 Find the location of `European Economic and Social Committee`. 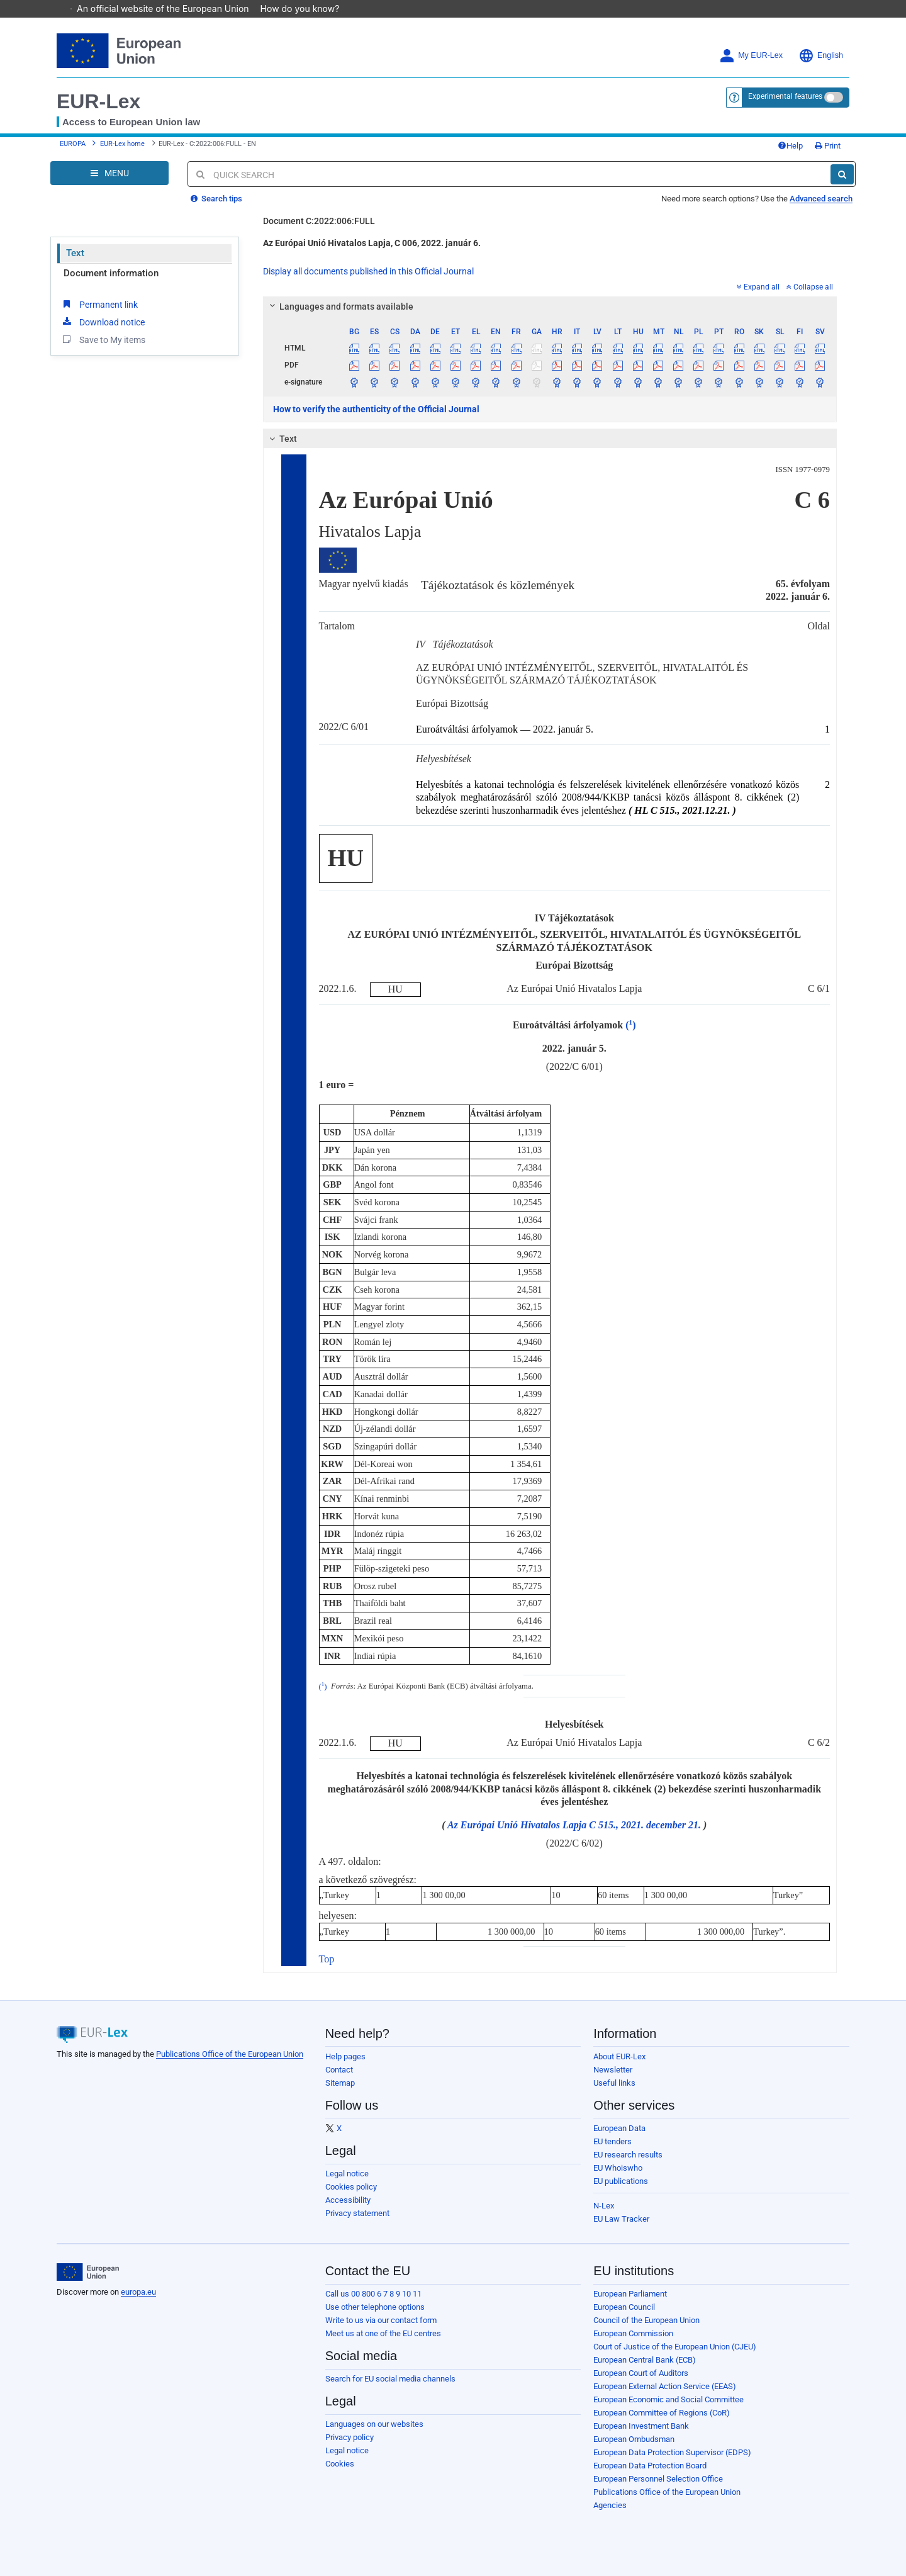

European Economic and Social Committee is located at coordinates (668, 2399).